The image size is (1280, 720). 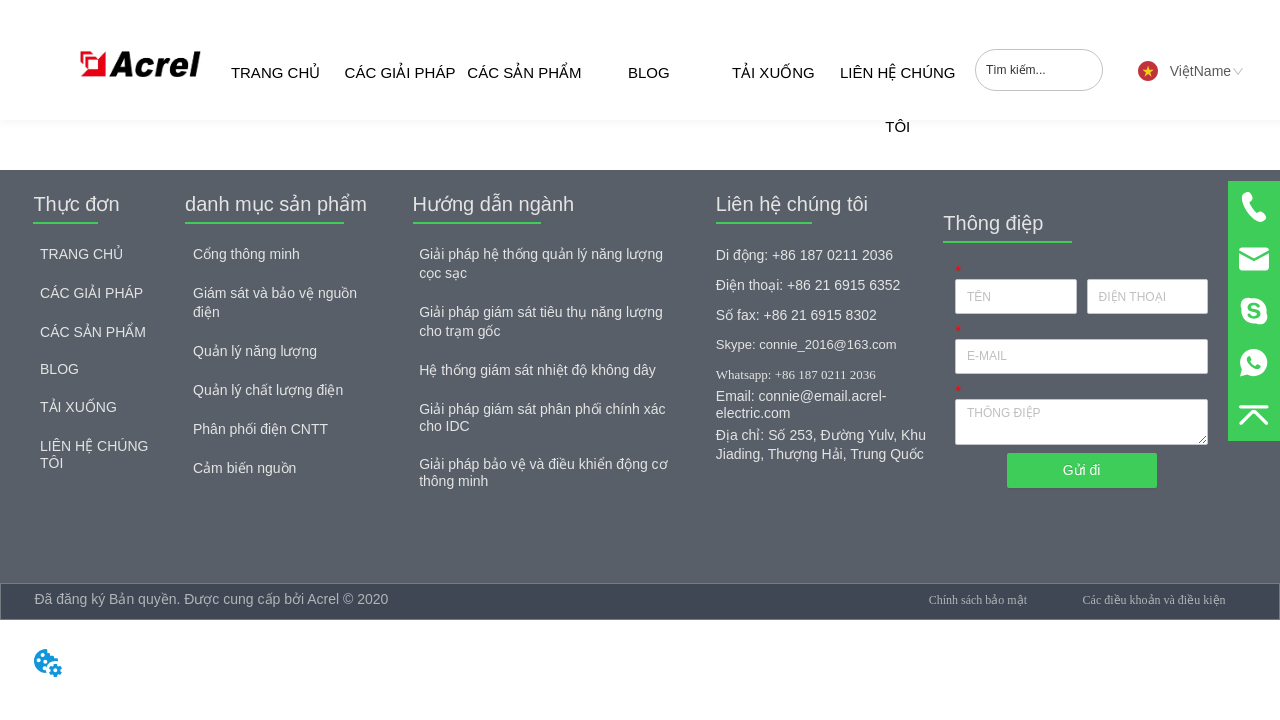 I want to click on Gửi đi, so click(x=1082, y=470).